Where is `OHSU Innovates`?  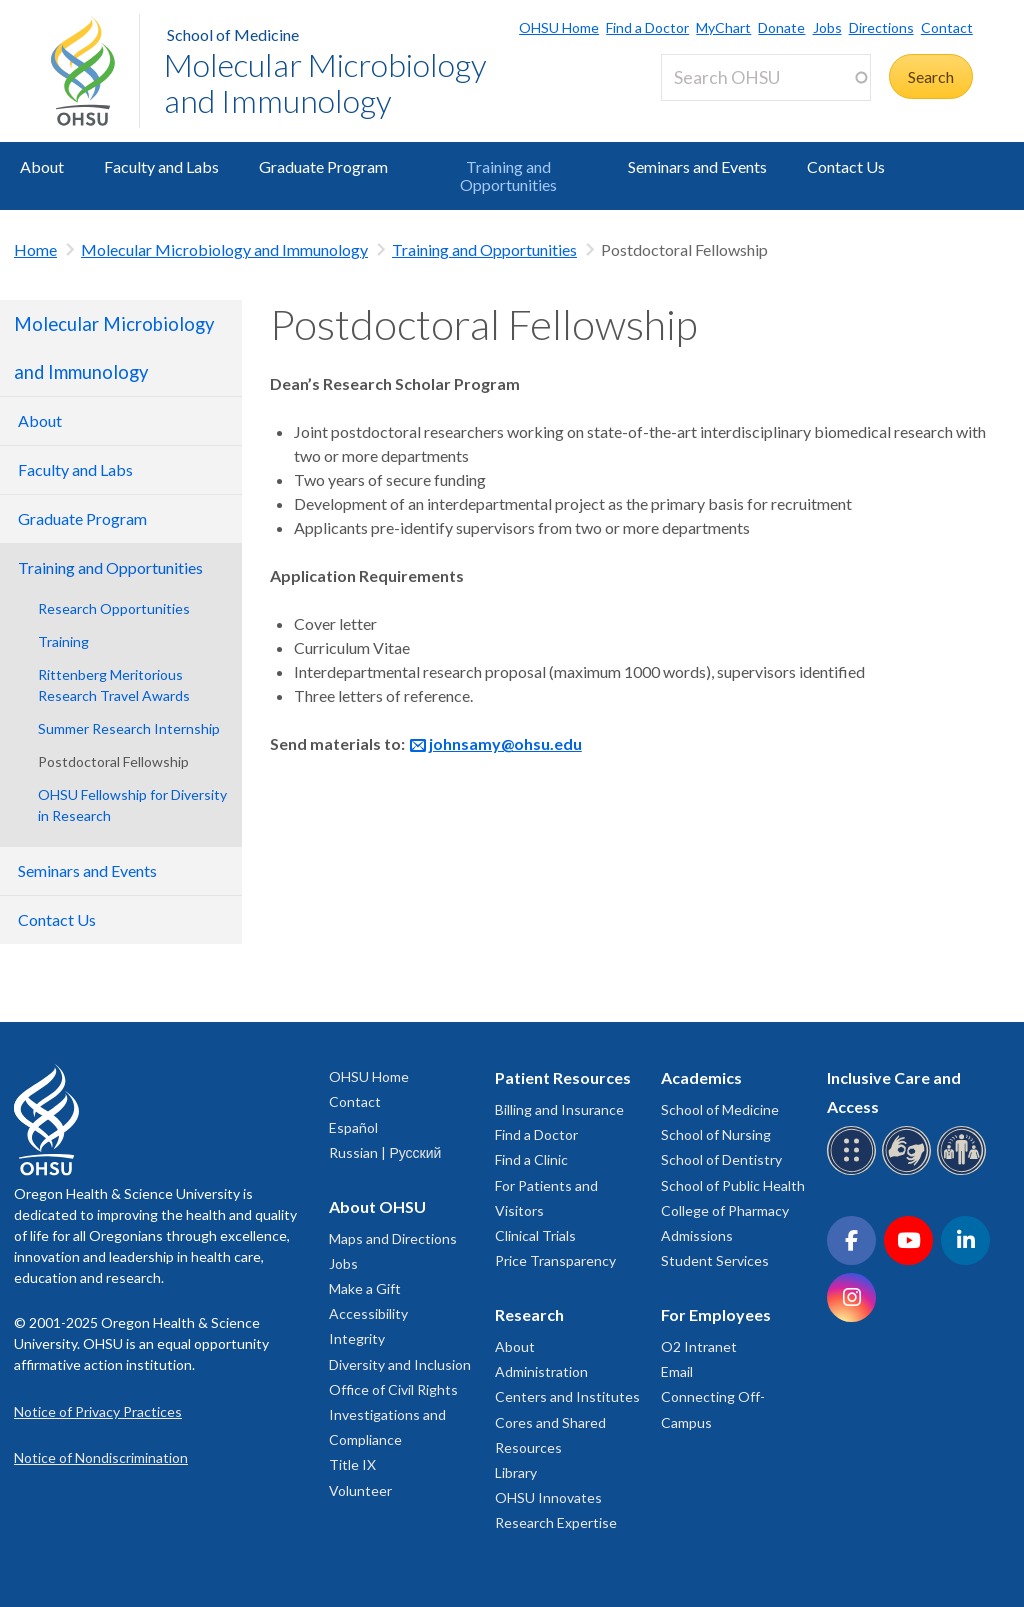 OHSU Innovates is located at coordinates (548, 1497).